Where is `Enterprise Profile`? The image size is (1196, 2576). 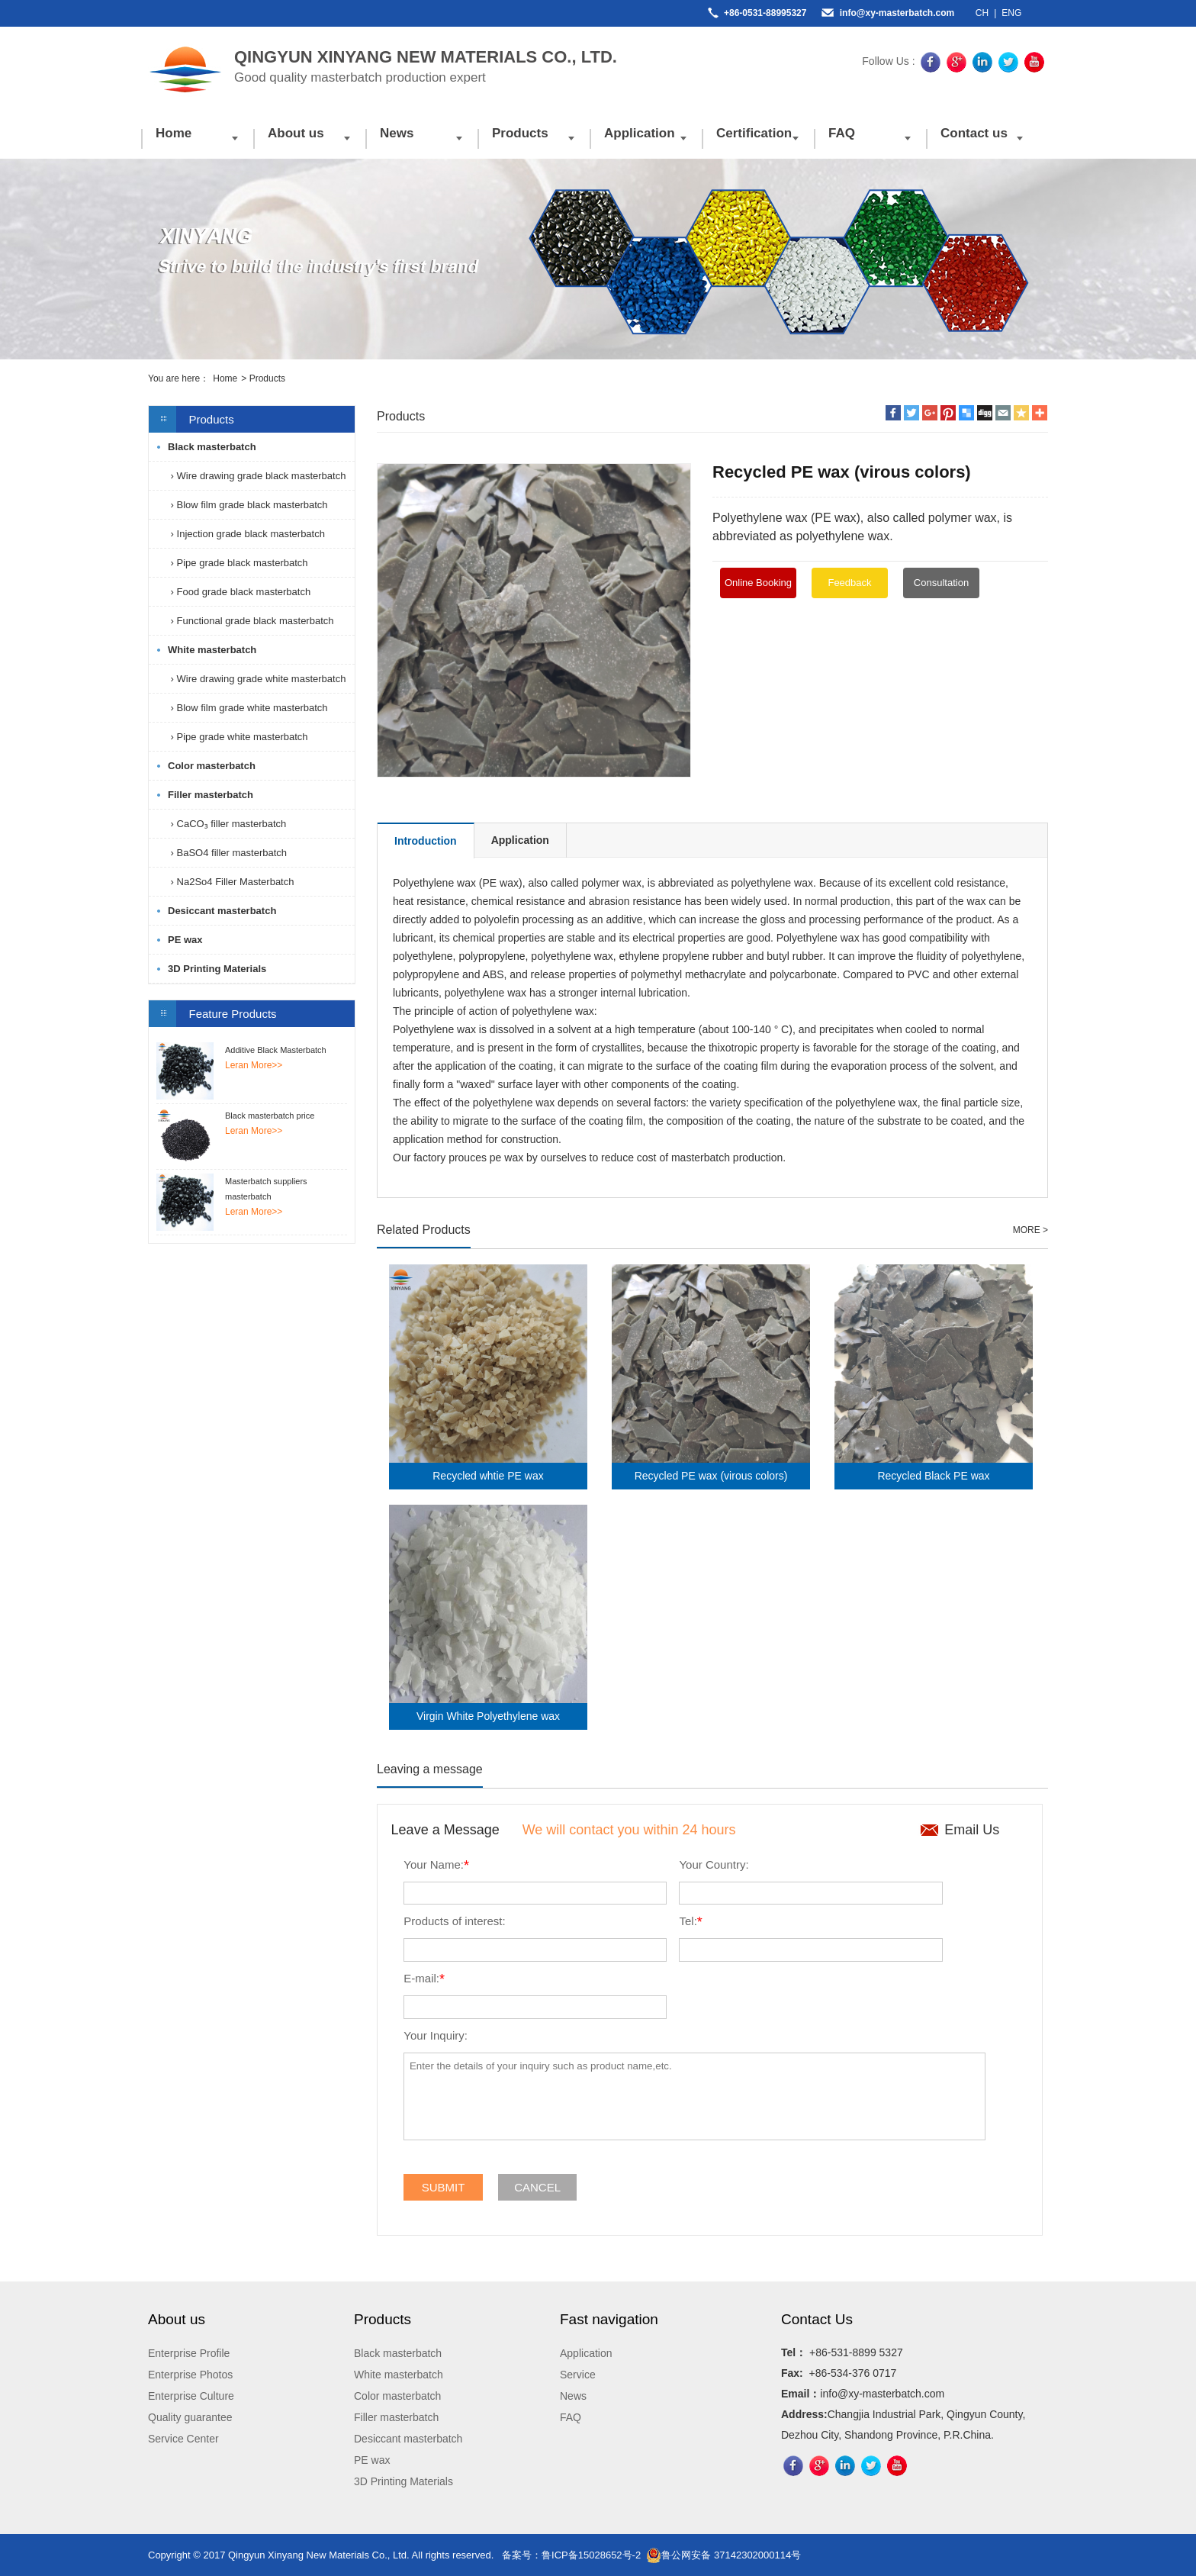
Enterprise Profile is located at coordinates (189, 2353).